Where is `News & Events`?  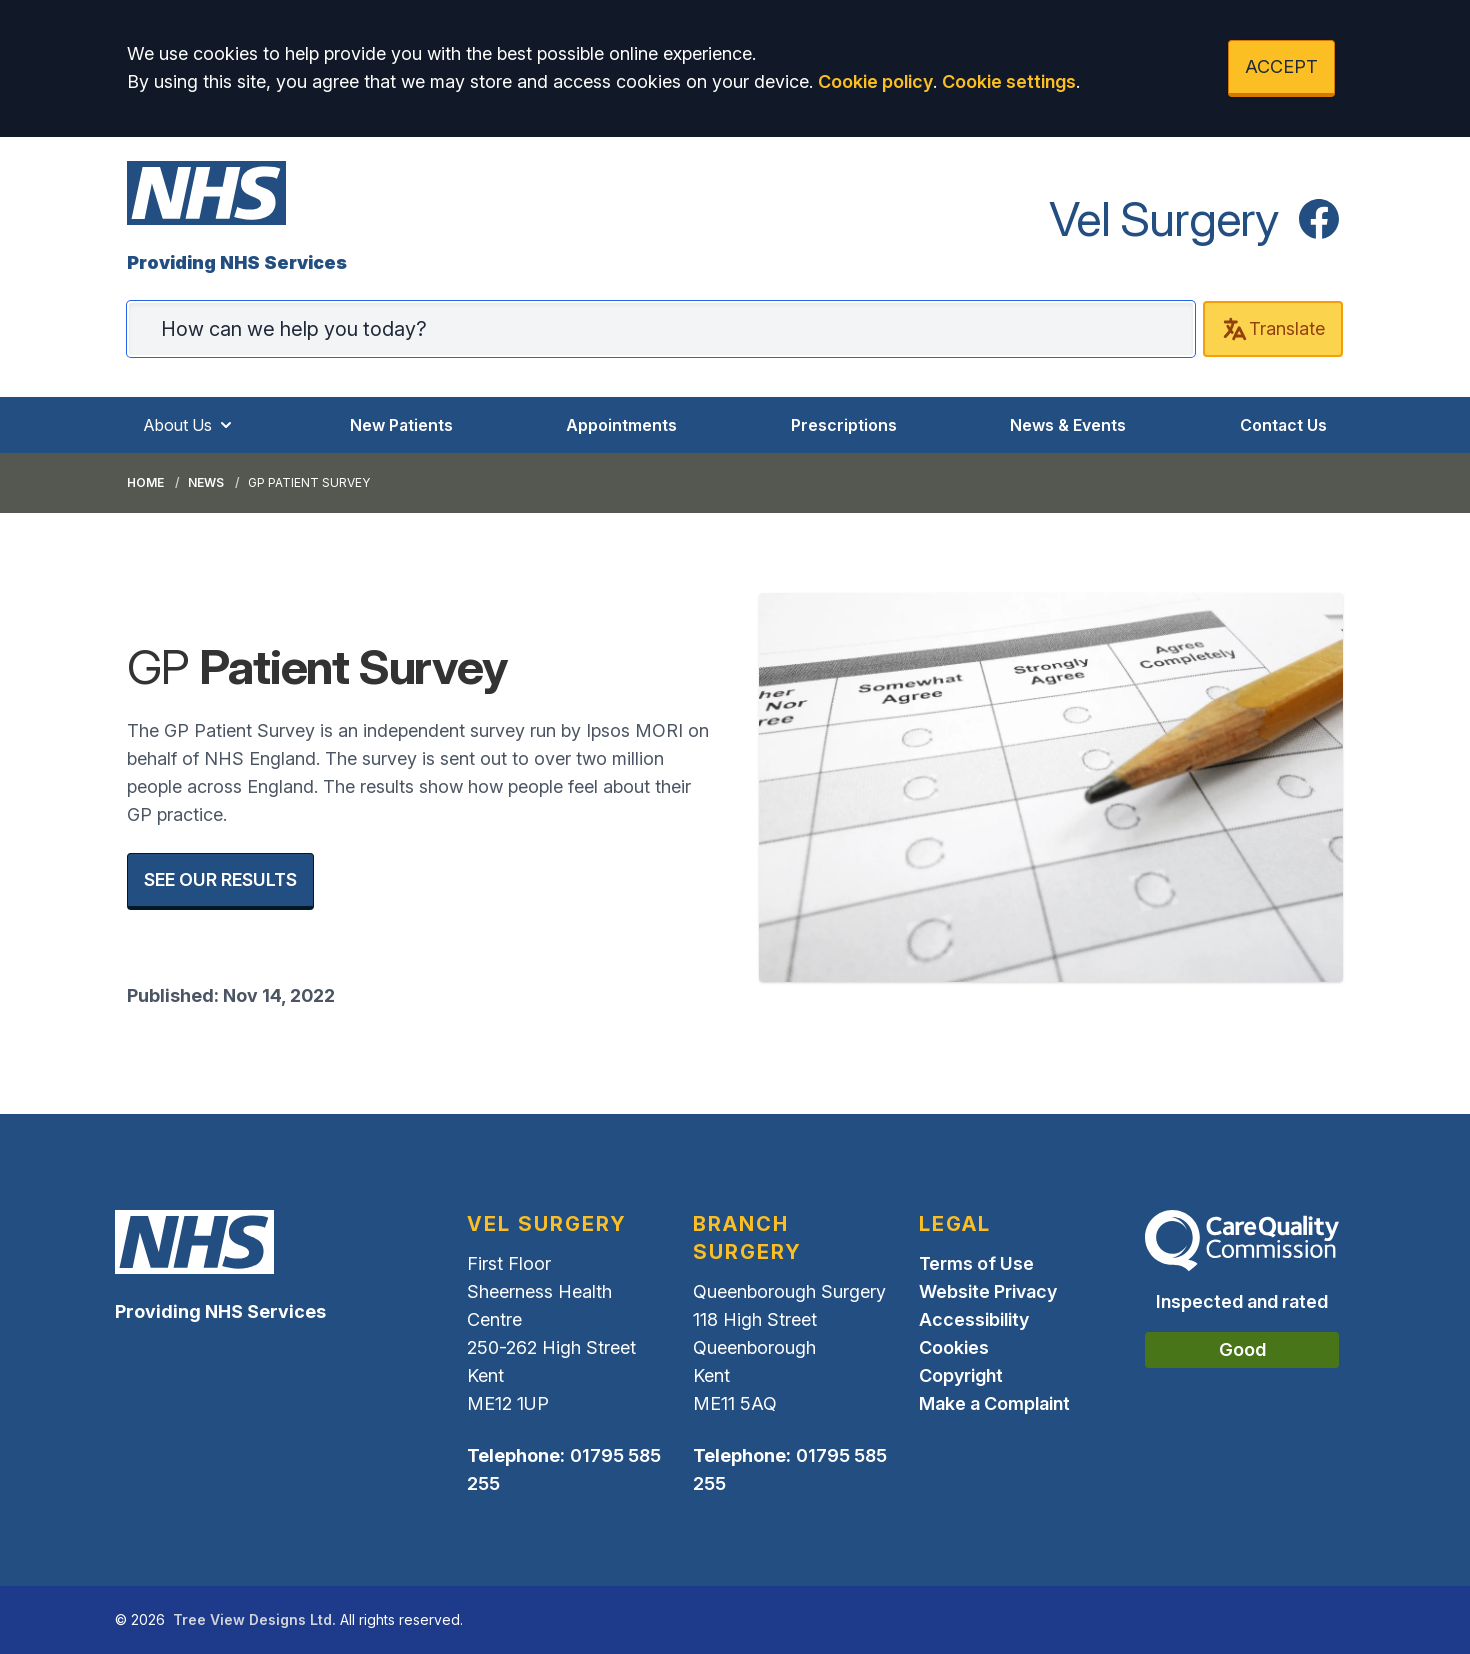
News & Events is located at coordinates (1068, 425).